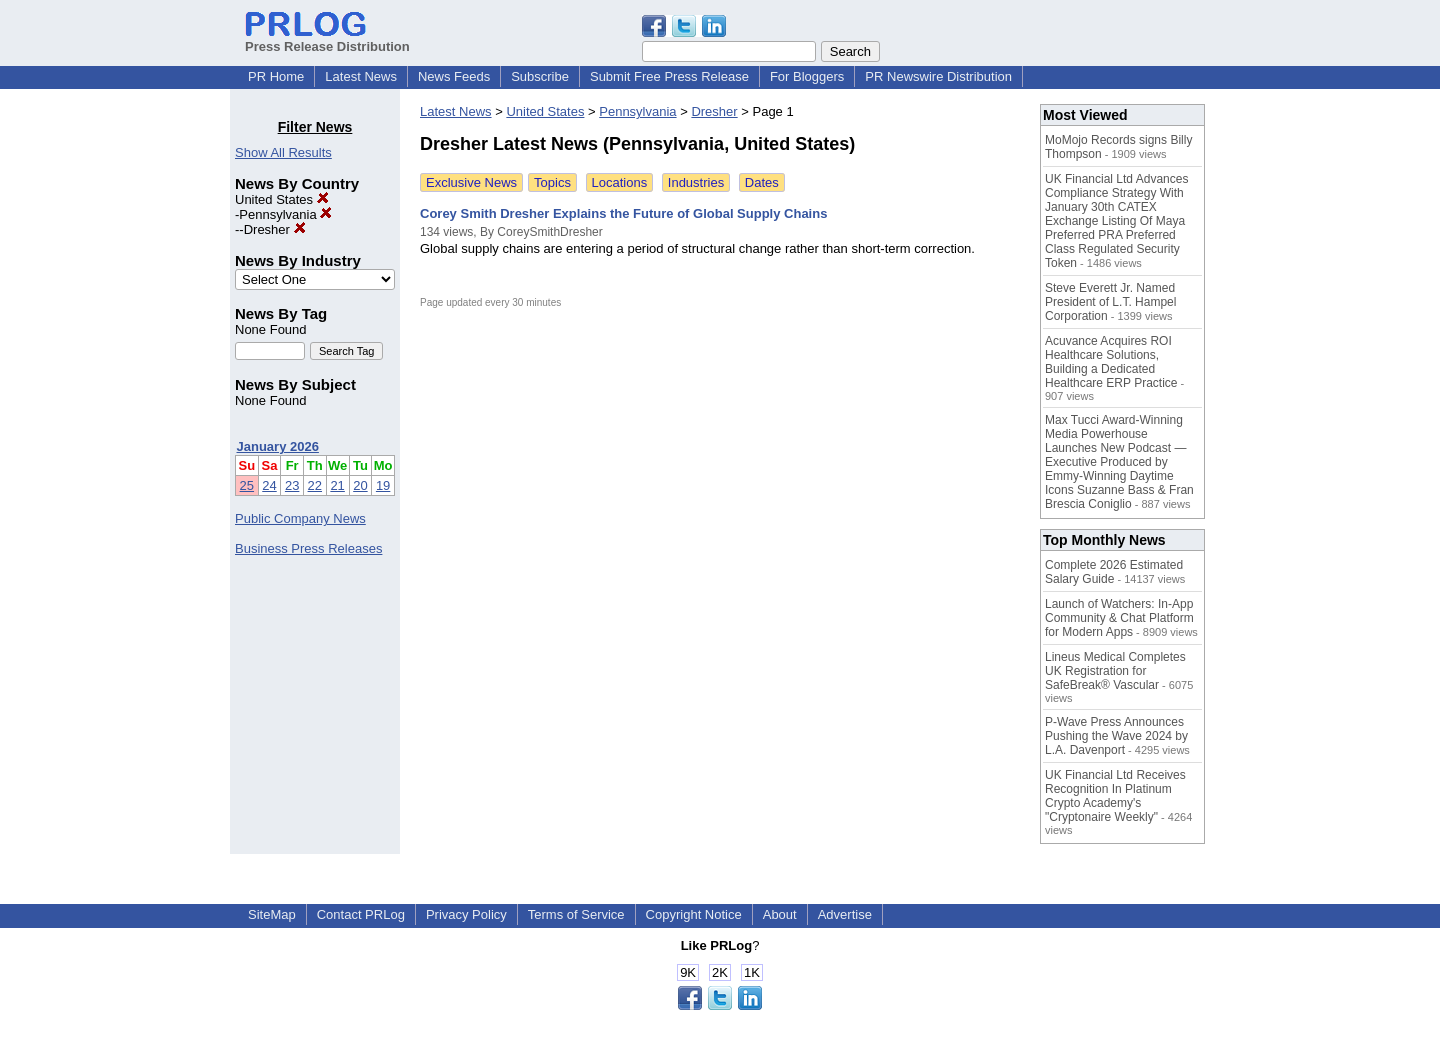  What do you see at coordinates (540, 76) in the screenshot?
I see `Subscribe` at bounding box center [540, 76].